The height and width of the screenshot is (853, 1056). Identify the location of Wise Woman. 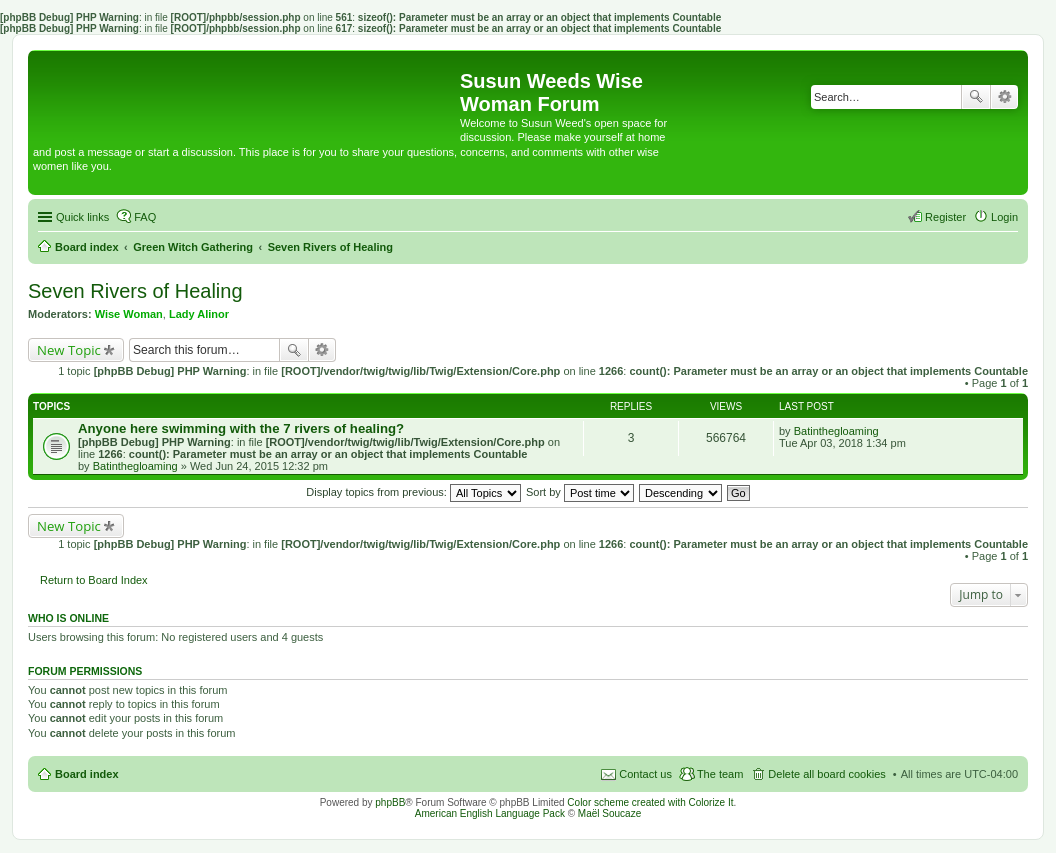
(129, 314).